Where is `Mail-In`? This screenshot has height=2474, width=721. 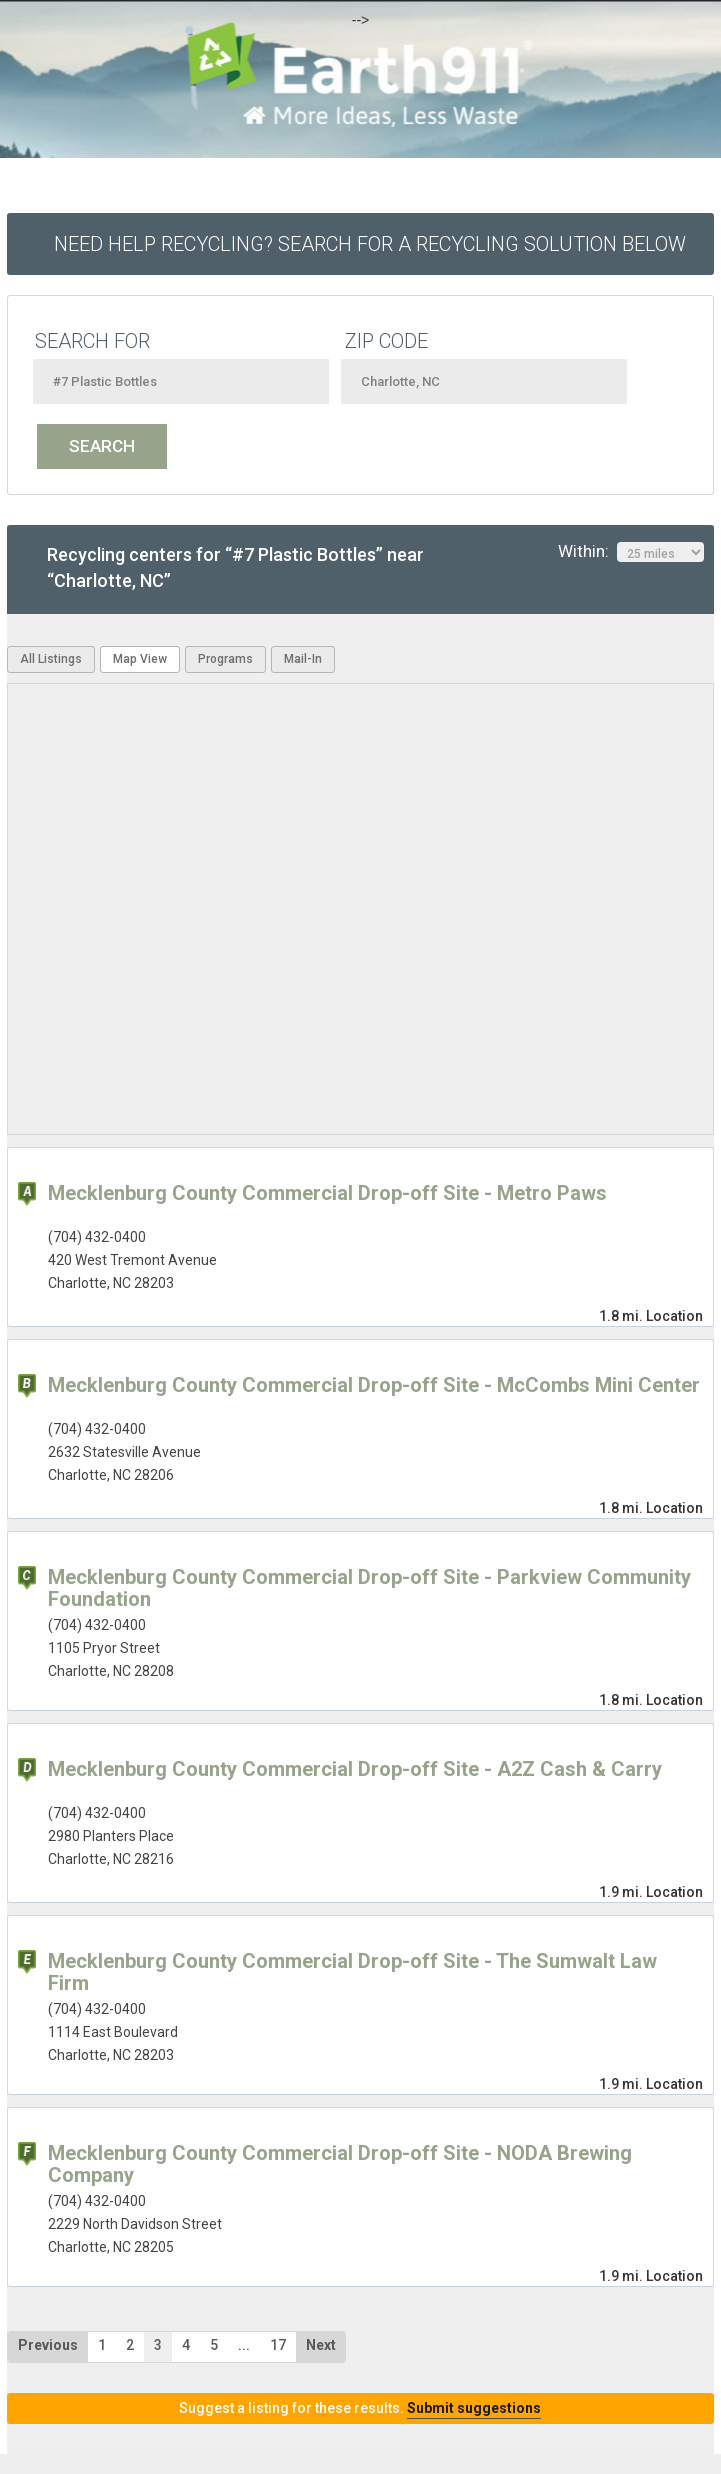 Mail-In is located at coordinates (303, 659).